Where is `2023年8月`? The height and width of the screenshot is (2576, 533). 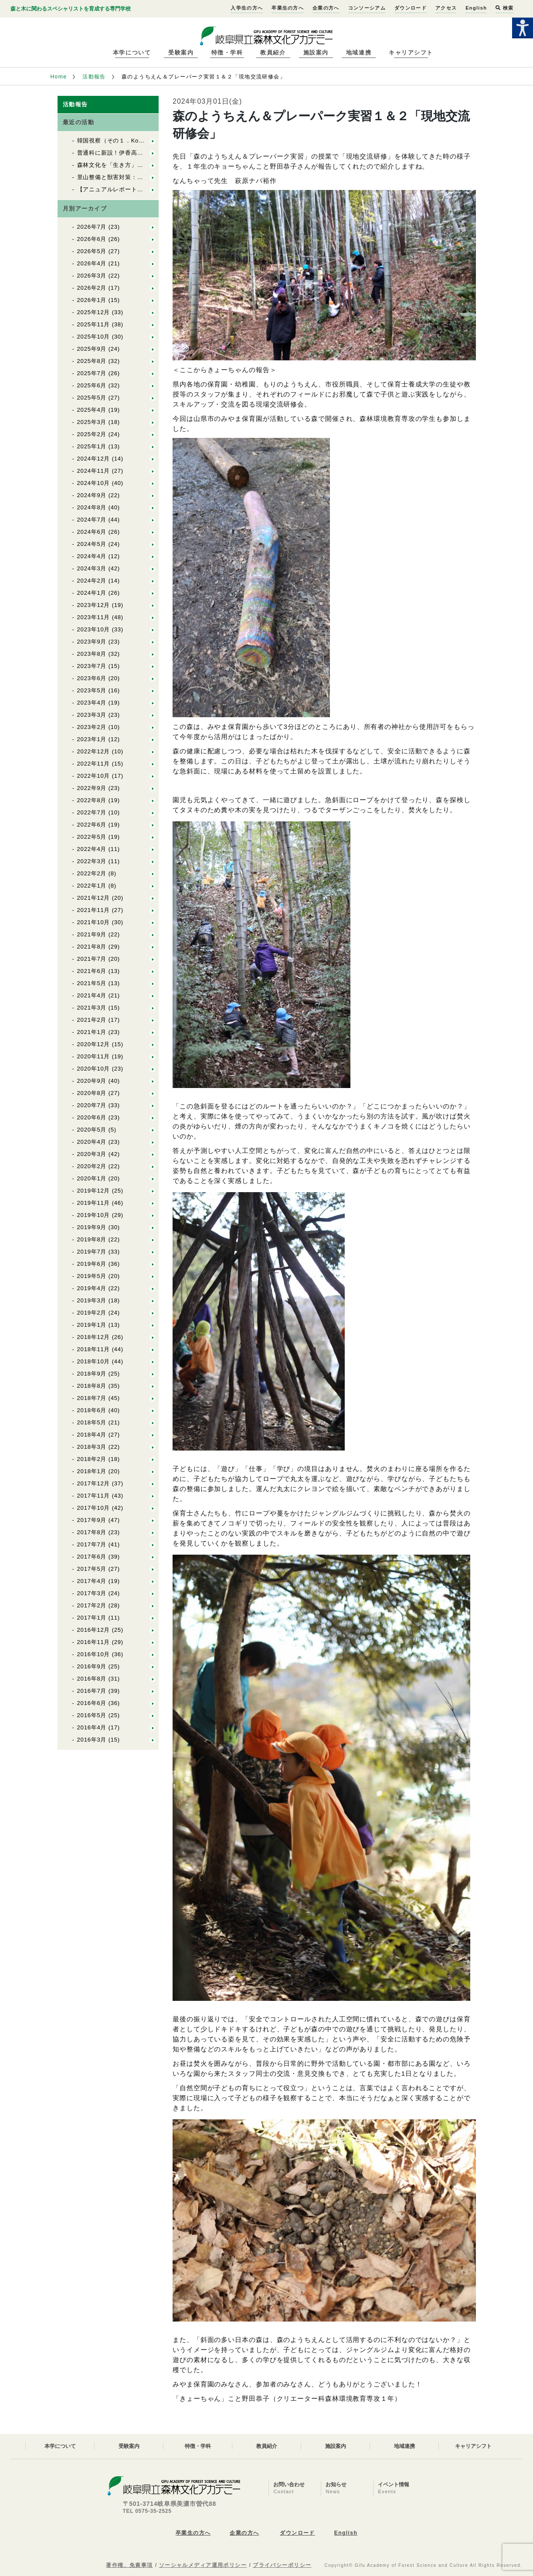
2023年8月 is located at coordinates (92, 654).